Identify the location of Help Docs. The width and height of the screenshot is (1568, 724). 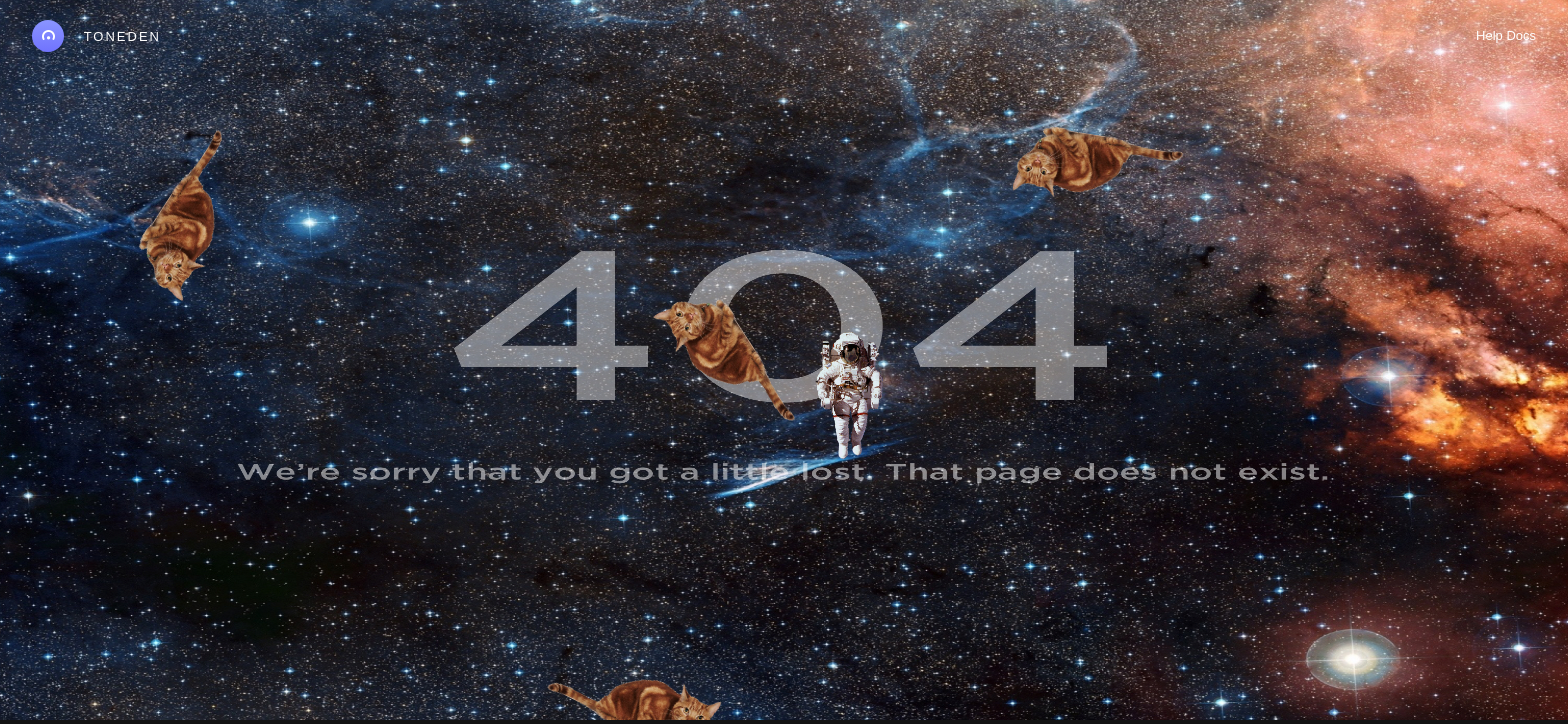
(1506, 35).